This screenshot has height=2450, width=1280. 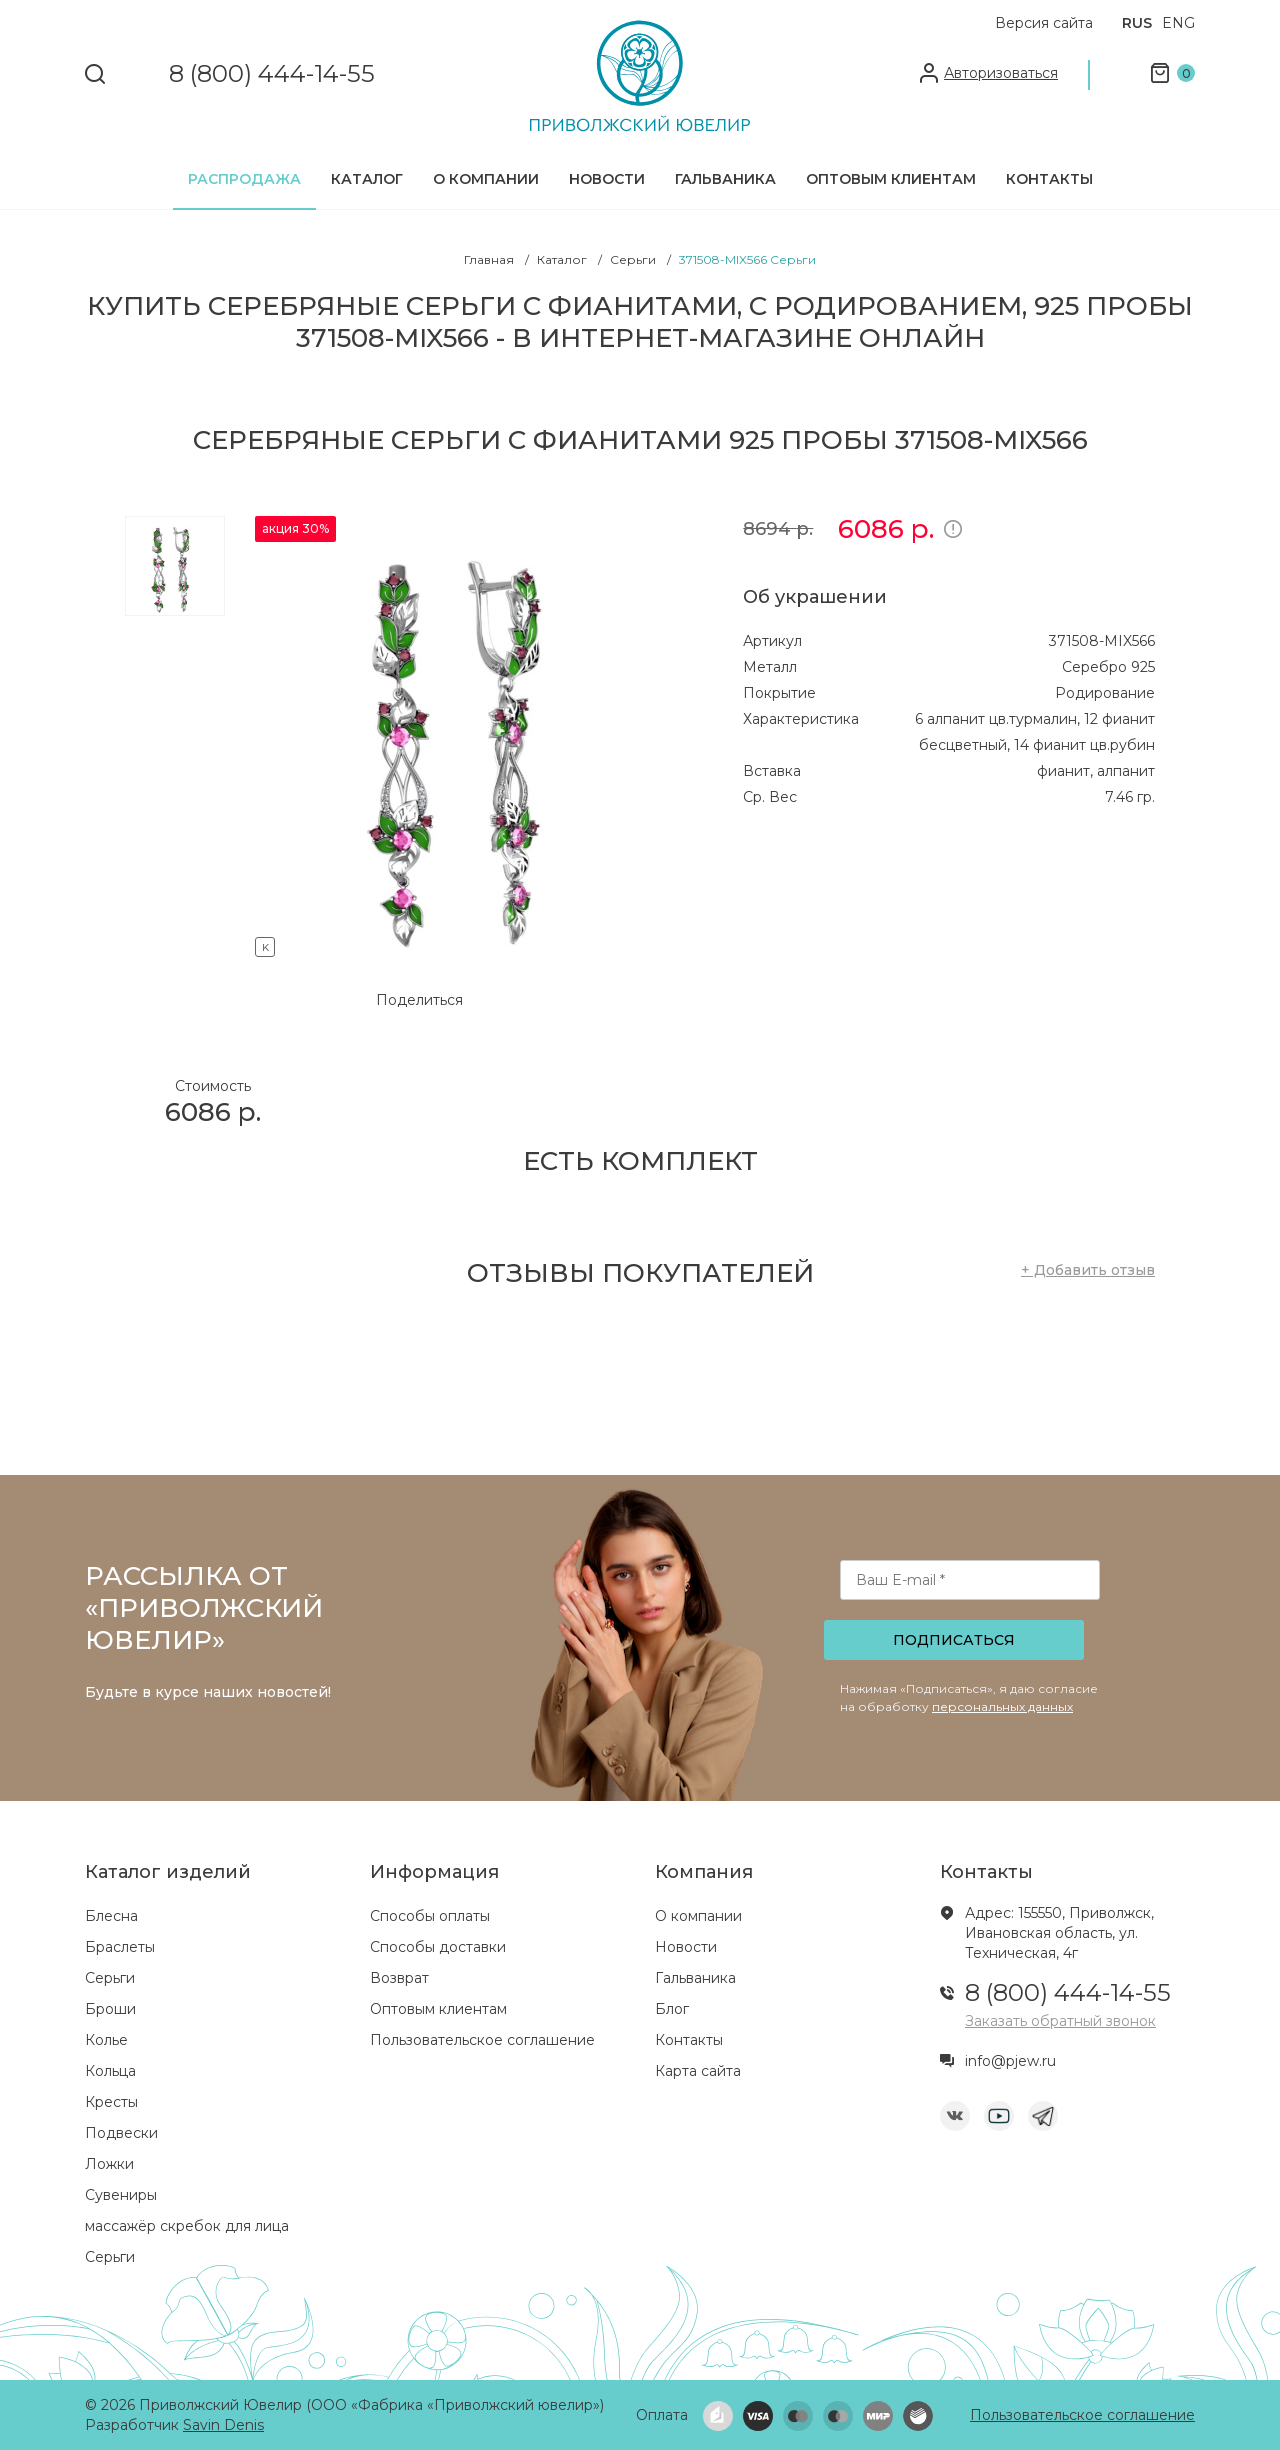 I want to click on info@pjew.ru, so click(x=1010, y=2061).